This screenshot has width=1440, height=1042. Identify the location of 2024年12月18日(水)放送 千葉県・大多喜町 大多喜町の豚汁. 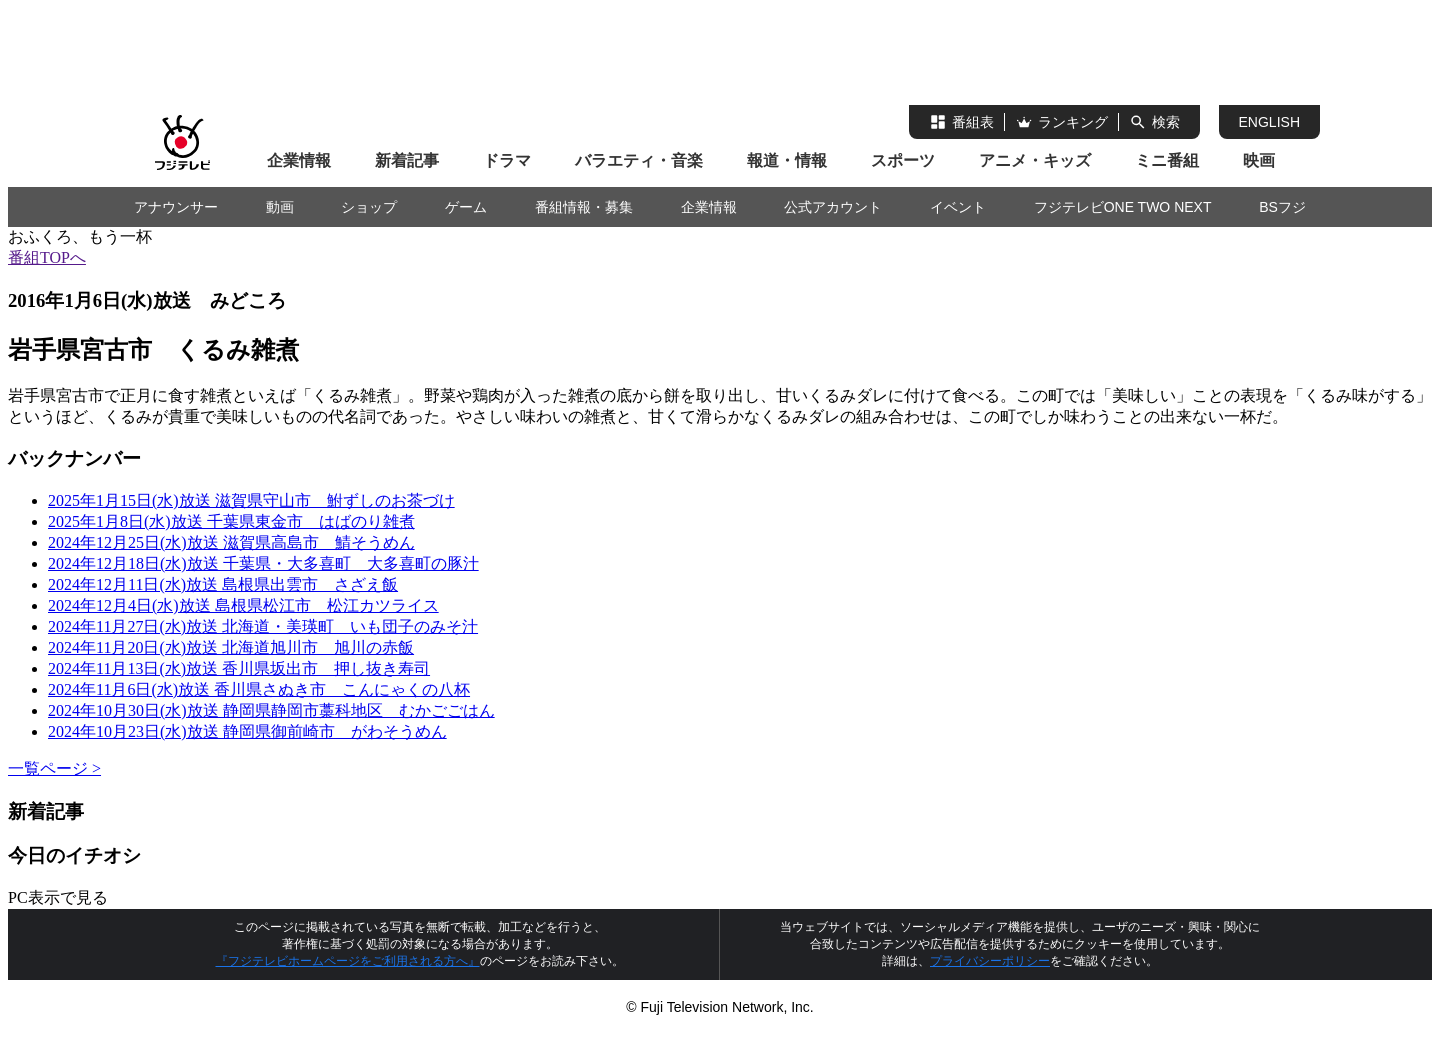
(263, 563).